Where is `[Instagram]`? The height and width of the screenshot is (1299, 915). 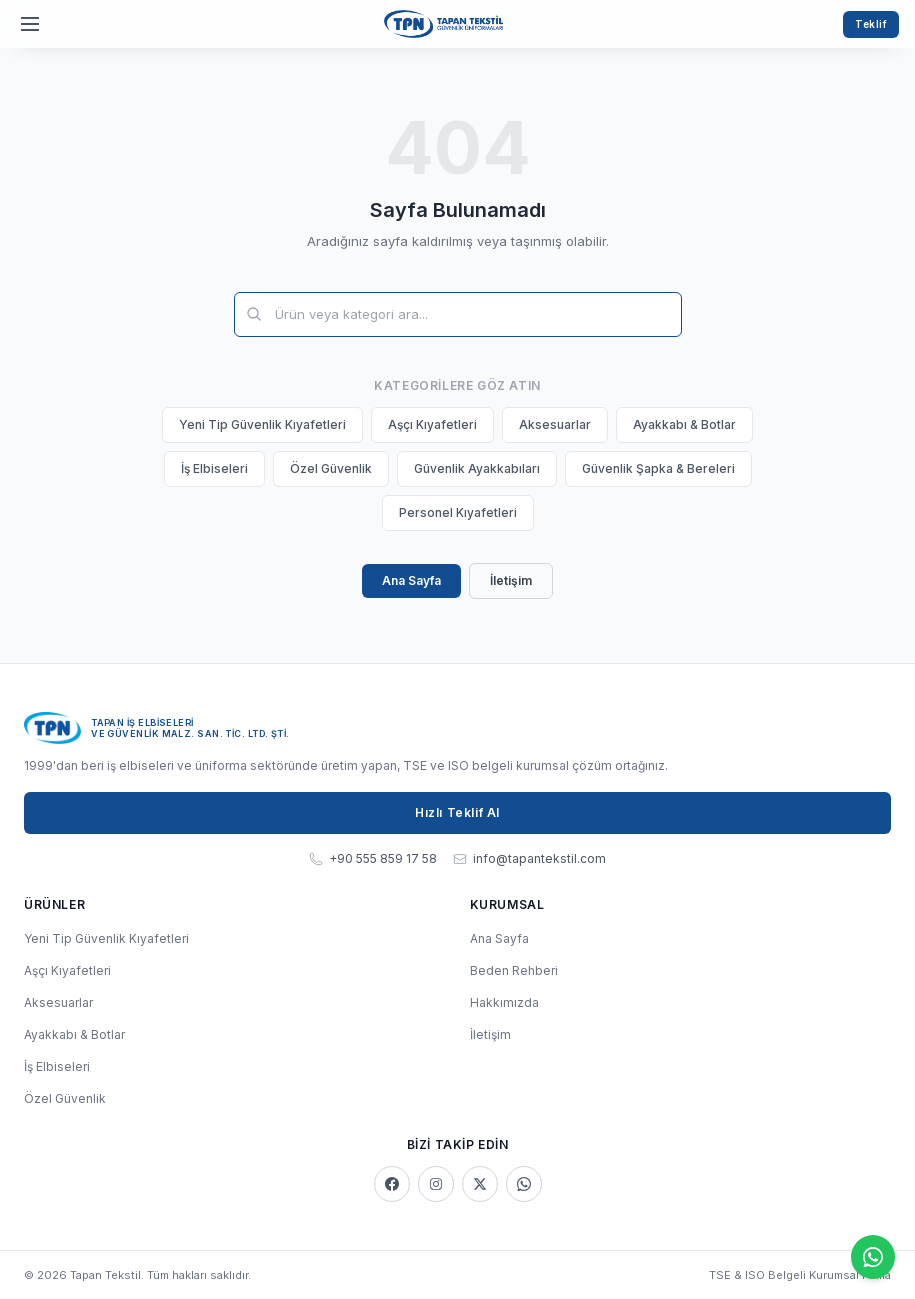 [Instagram] is located at coordinates (436, 1184).